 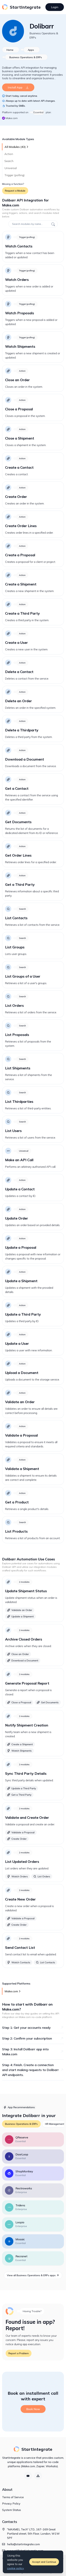 What do you see at coordinates (33, 2038) in the screenshot?
I see `Step 2: Confirm your subscription` at bounding box center [33, 2038].